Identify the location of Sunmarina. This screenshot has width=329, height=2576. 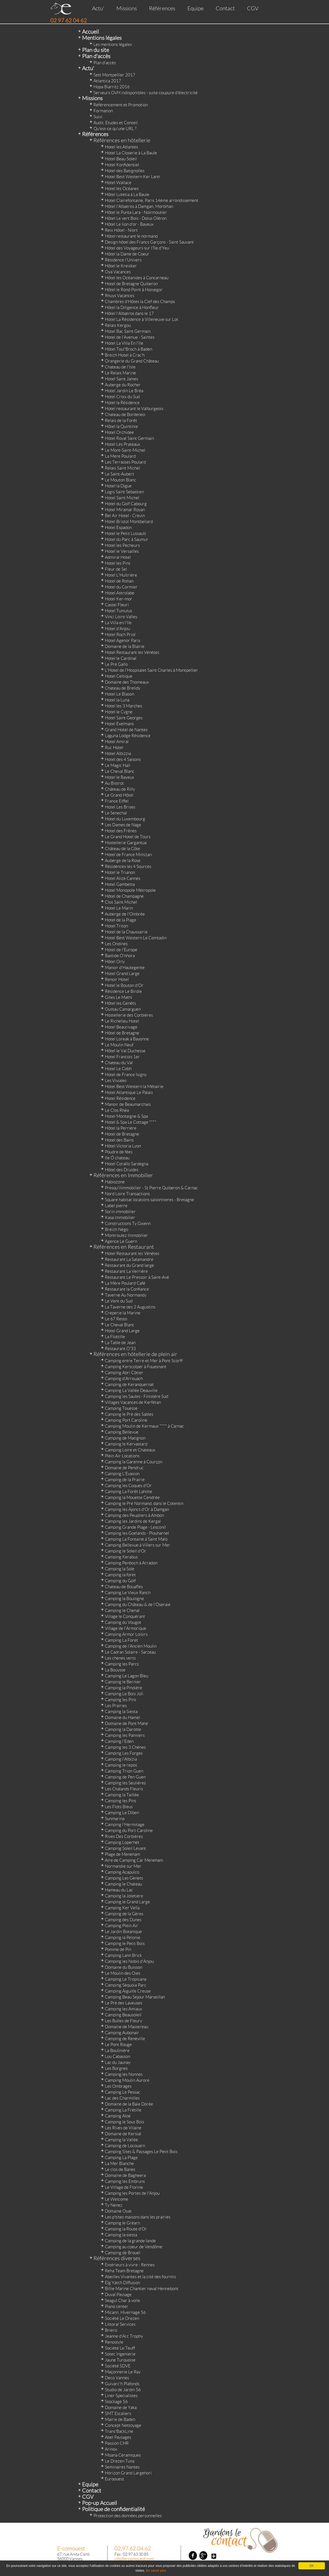
(112, 1818).